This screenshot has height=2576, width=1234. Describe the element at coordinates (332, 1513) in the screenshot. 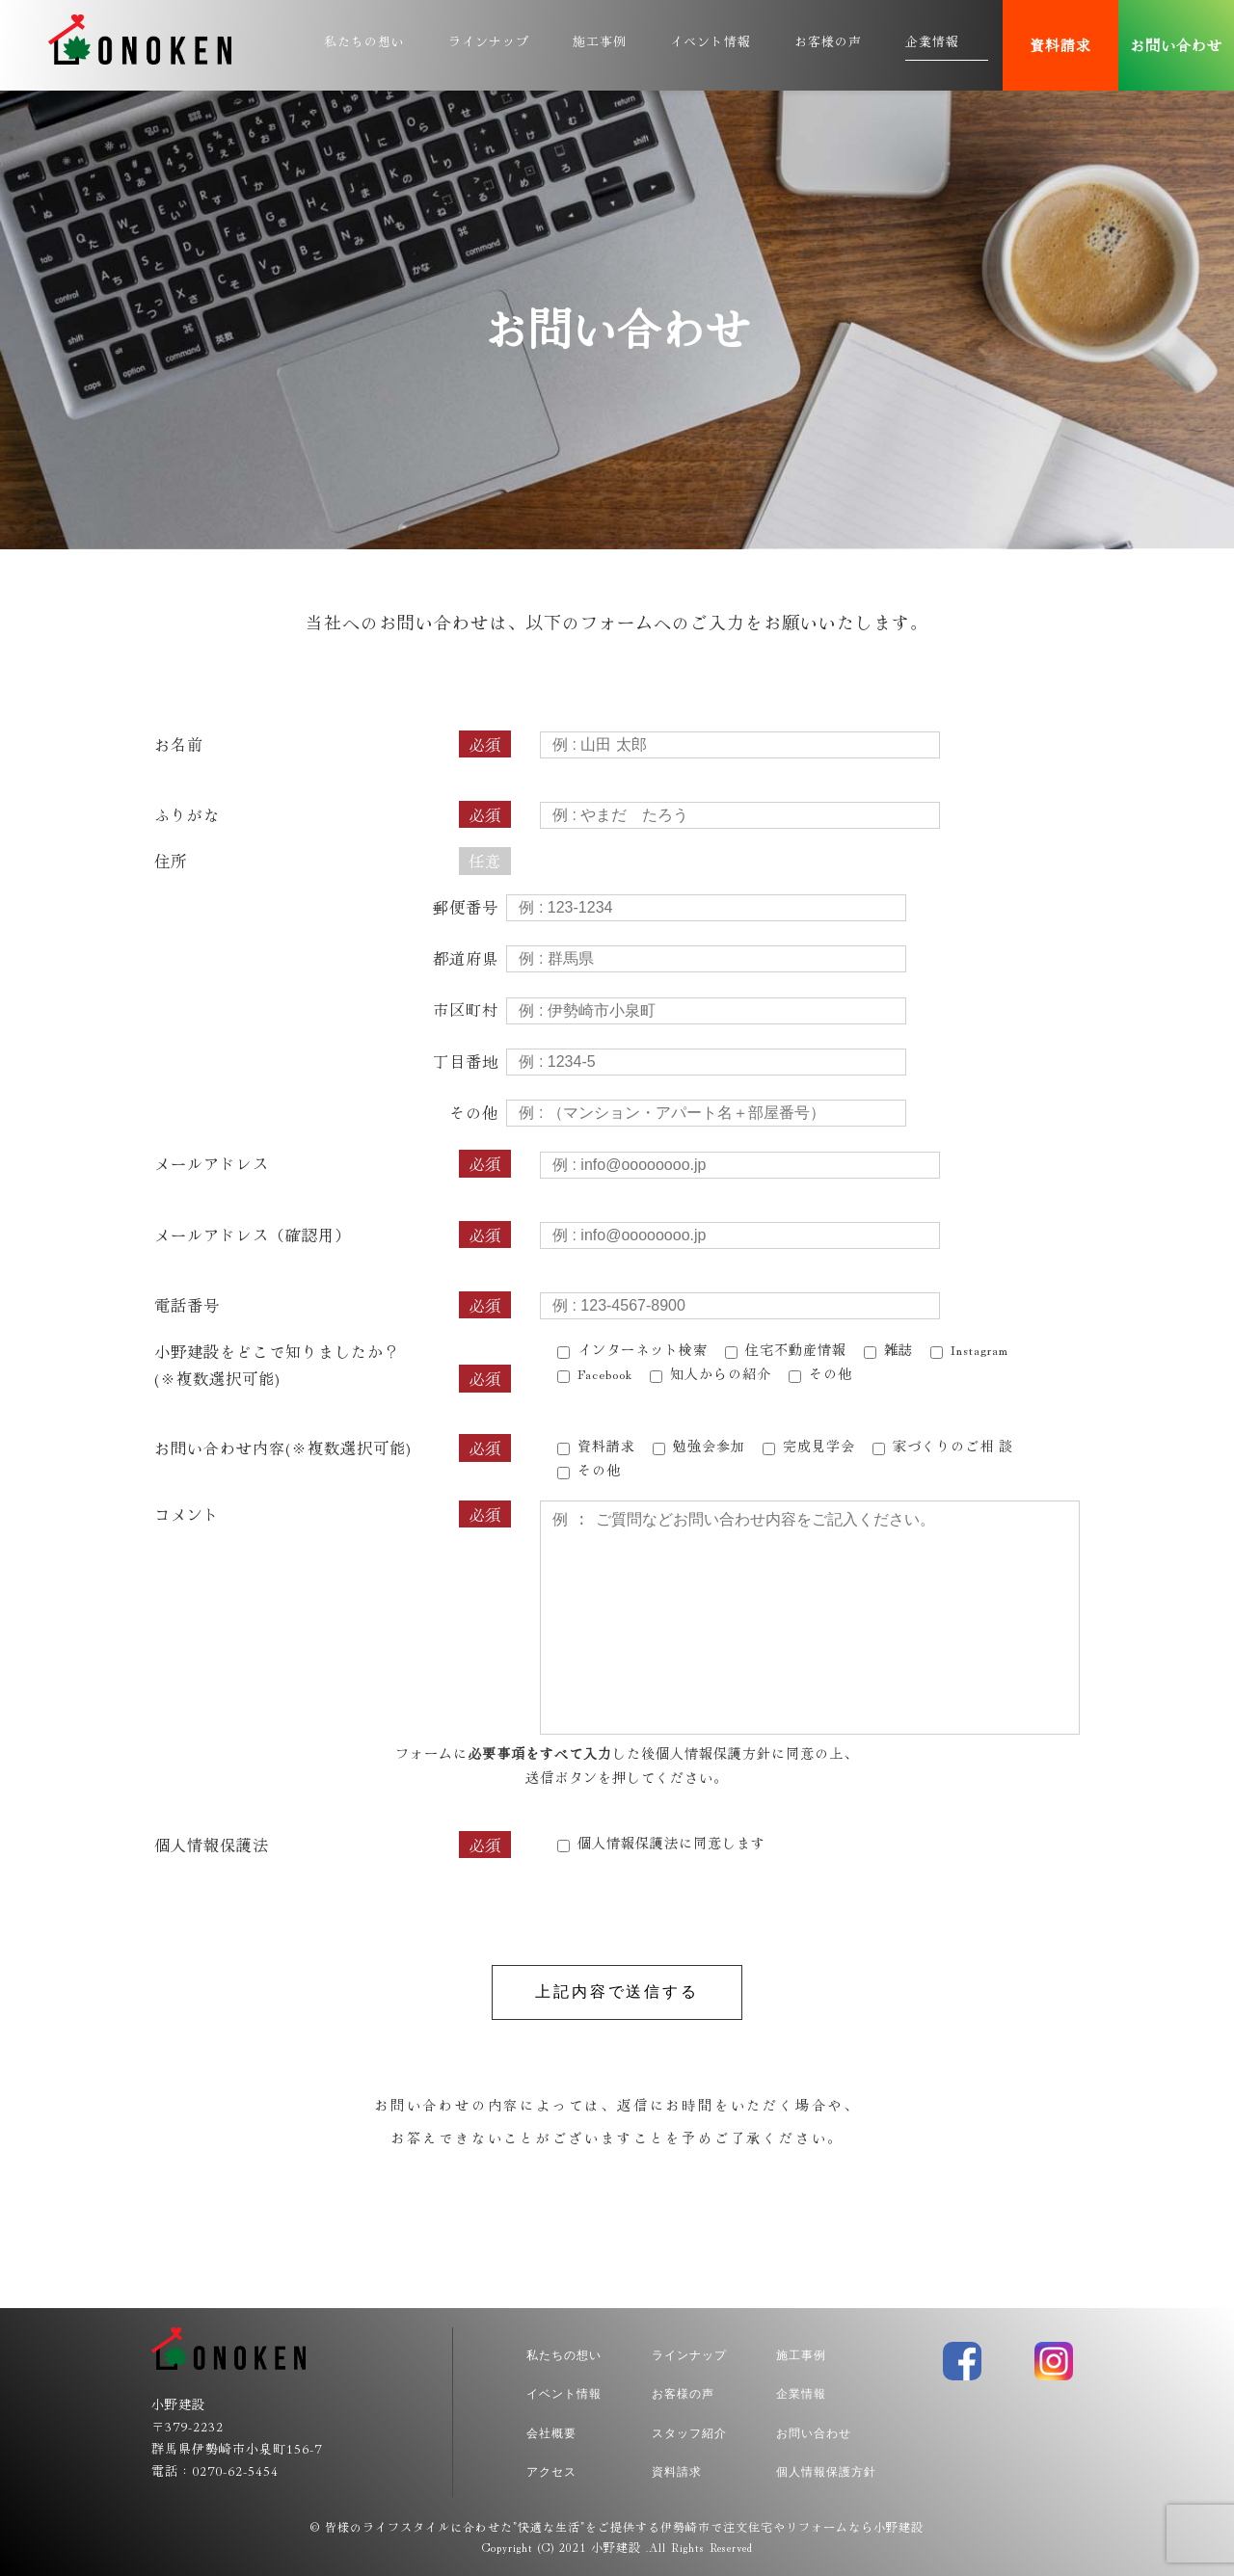

I see `コメント` at that location.